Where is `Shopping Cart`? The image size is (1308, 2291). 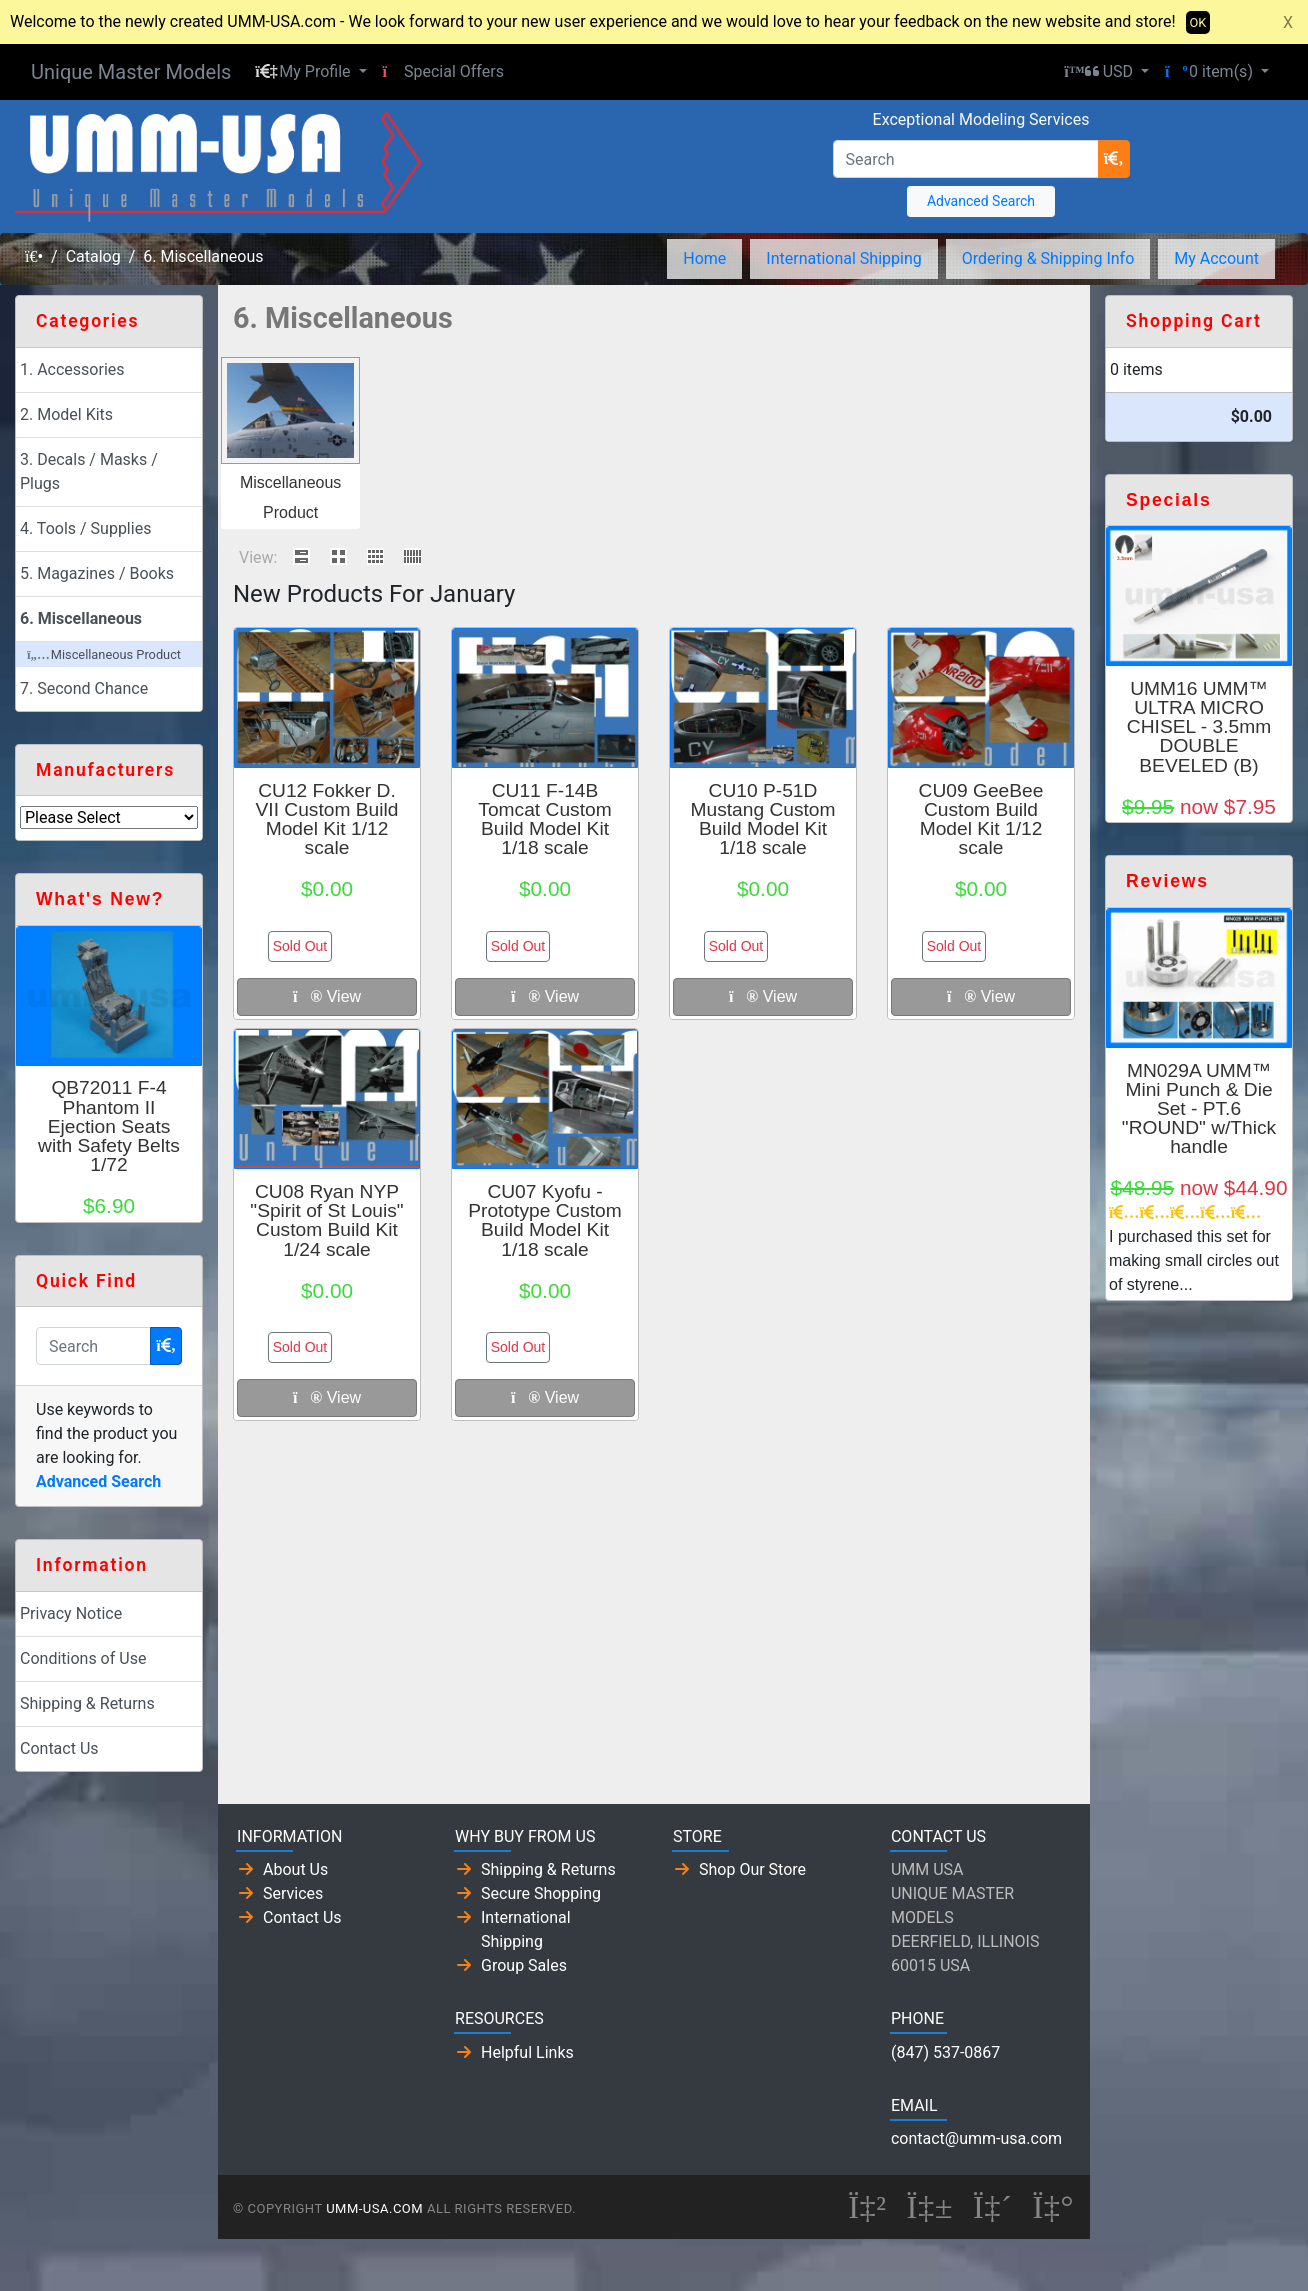 Shopping Cart is located at coordinates (1194, 321).